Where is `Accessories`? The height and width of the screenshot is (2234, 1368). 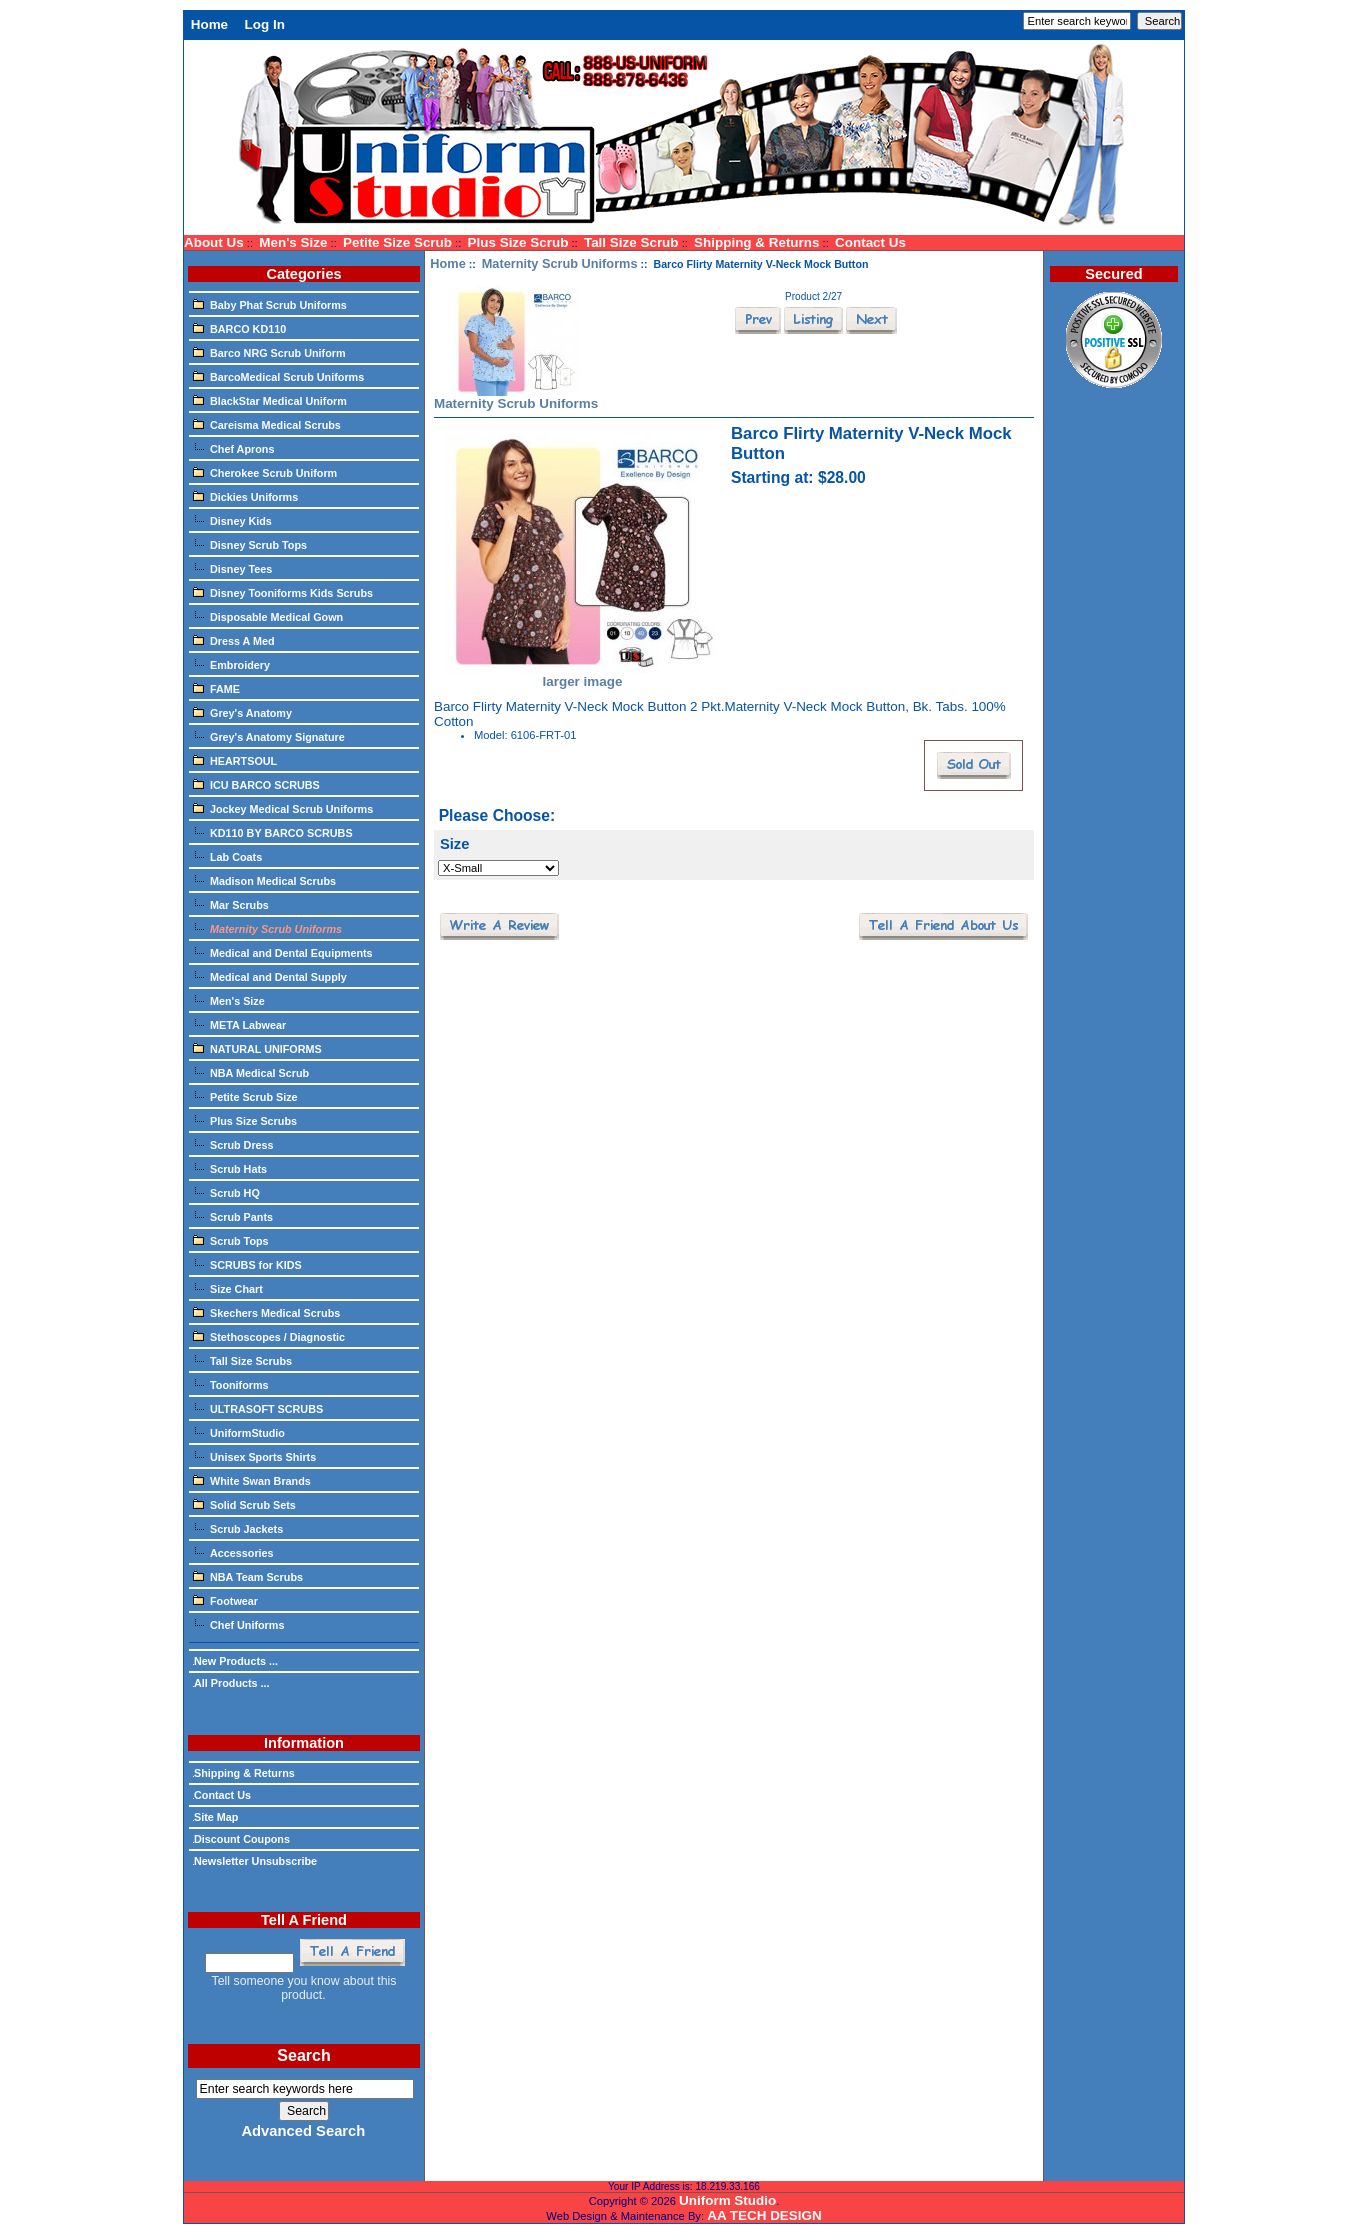 Accessories is located at coordinates (233, 1552).